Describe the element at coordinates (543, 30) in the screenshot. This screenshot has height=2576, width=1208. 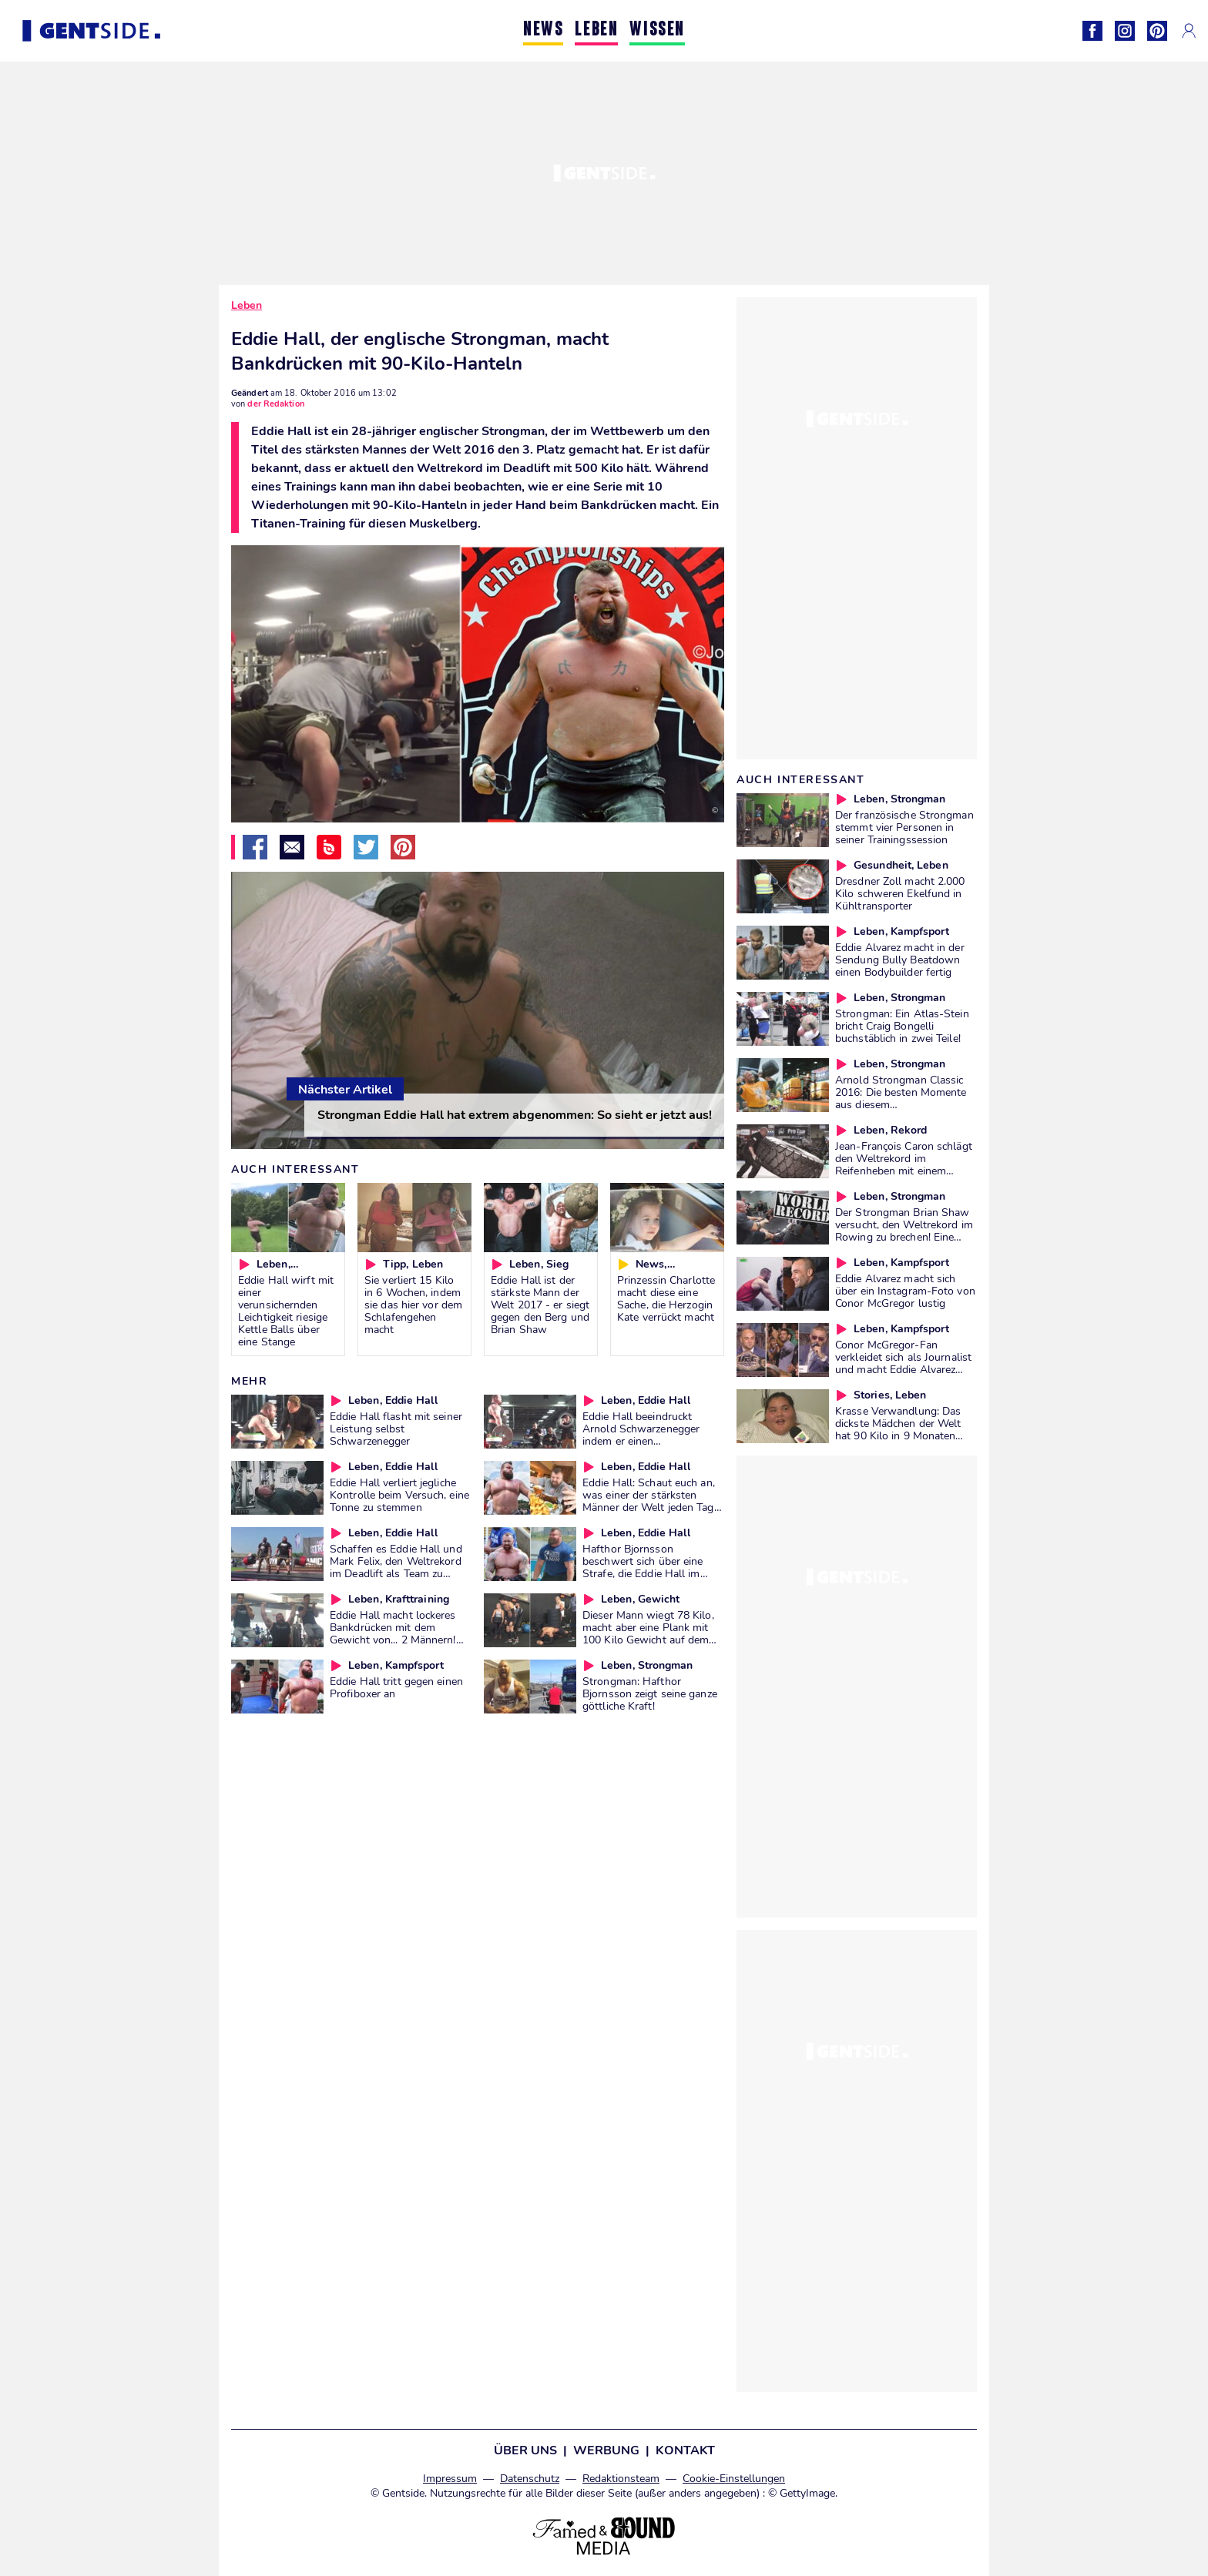
I see `NEWS` at that location.